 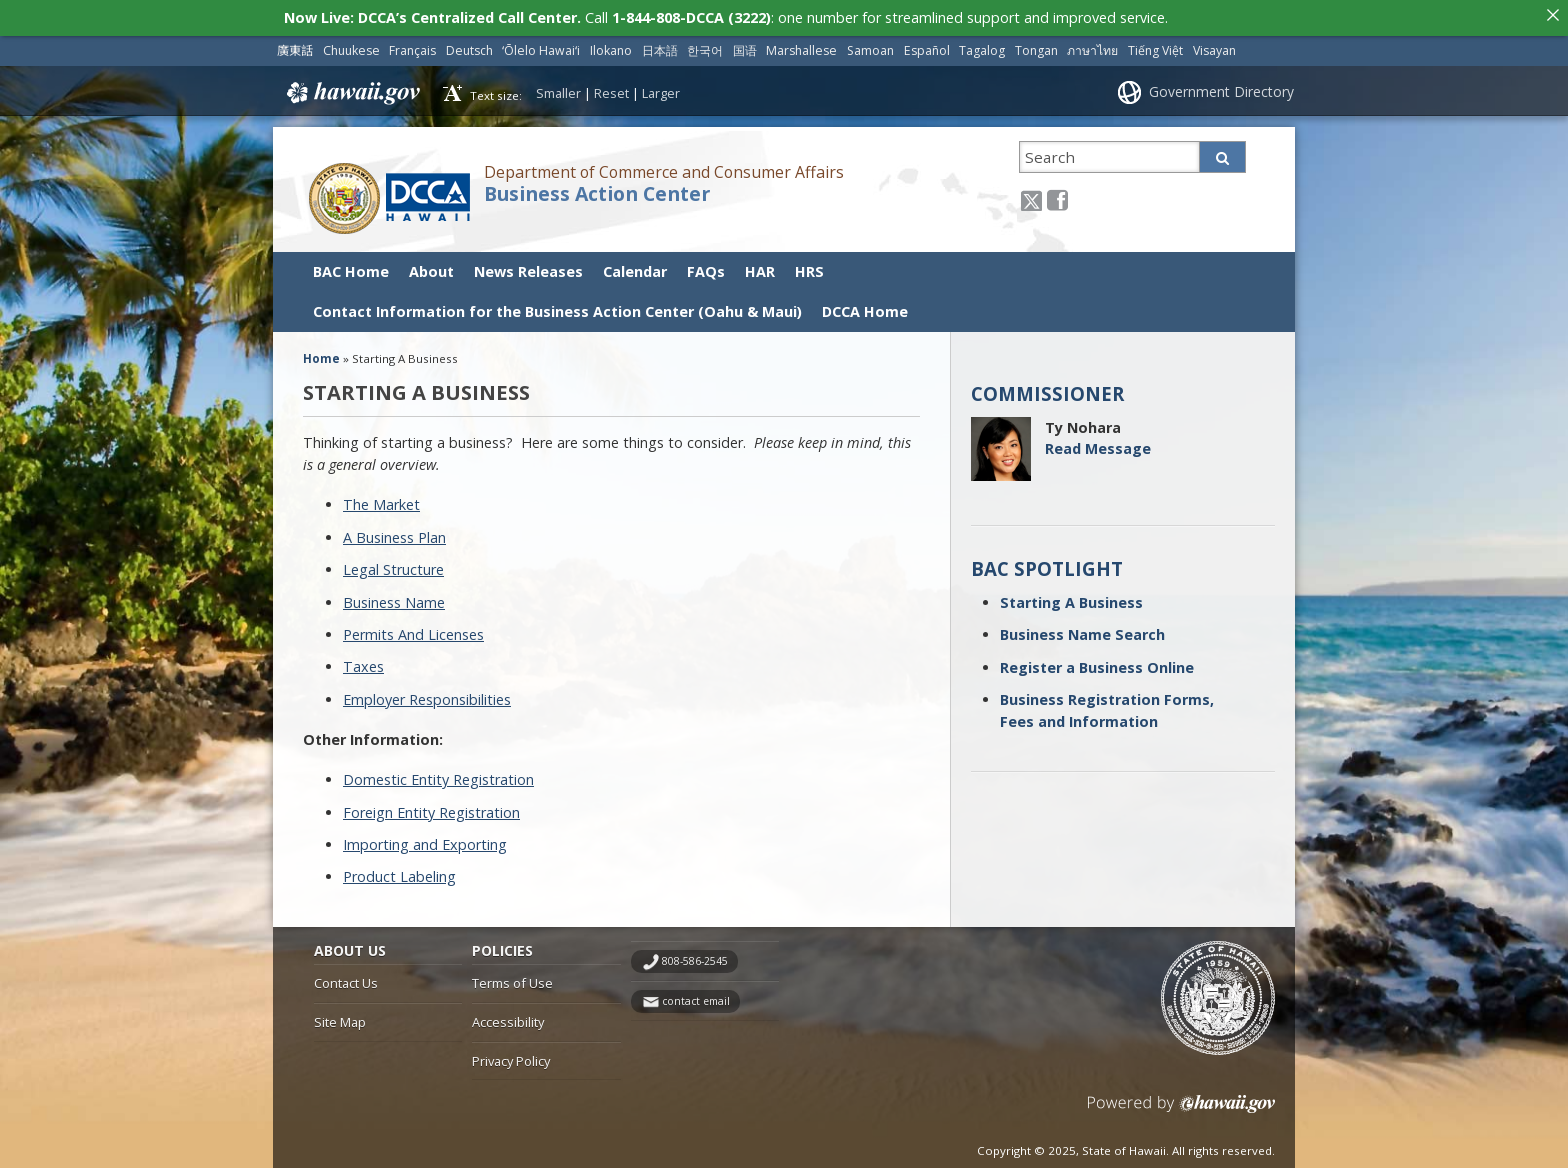 I want to click on Smaller, so click(x=558, y=81).